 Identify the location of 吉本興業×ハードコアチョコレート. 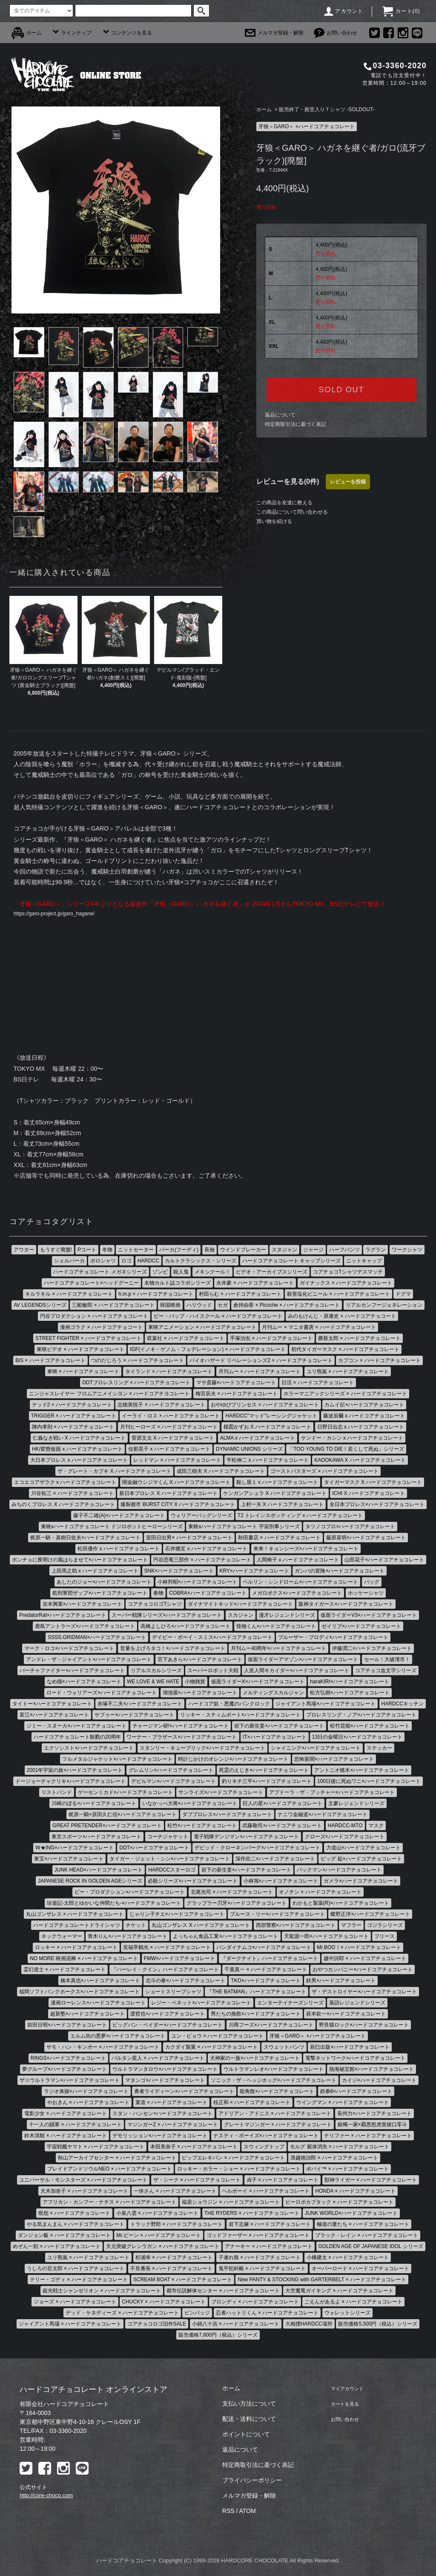
(82, 1605).